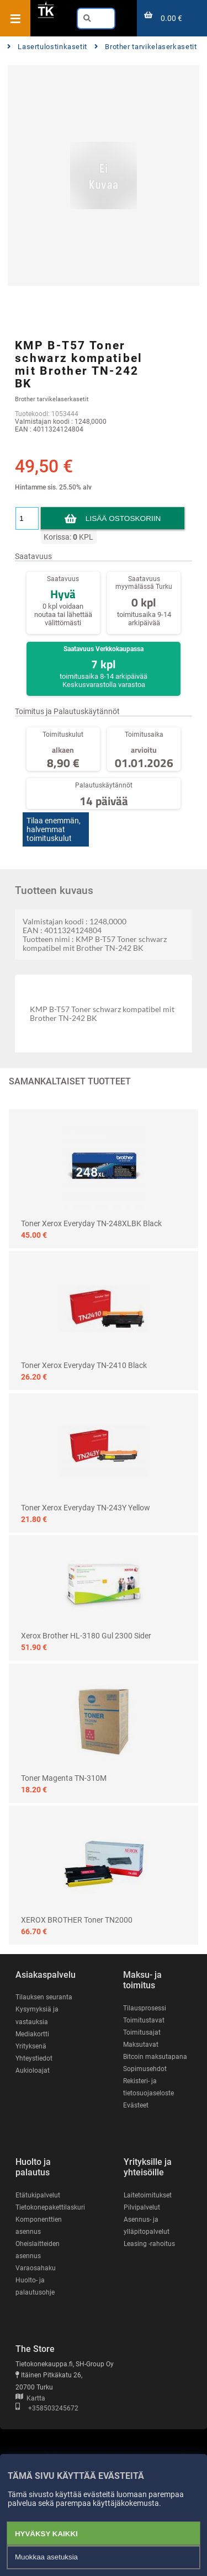 This screenshot has width=207, height=2576. Describe the element at coordinates (37, 2250) in the screenshot. I see `Oheislaitteiden asennus` at that location.